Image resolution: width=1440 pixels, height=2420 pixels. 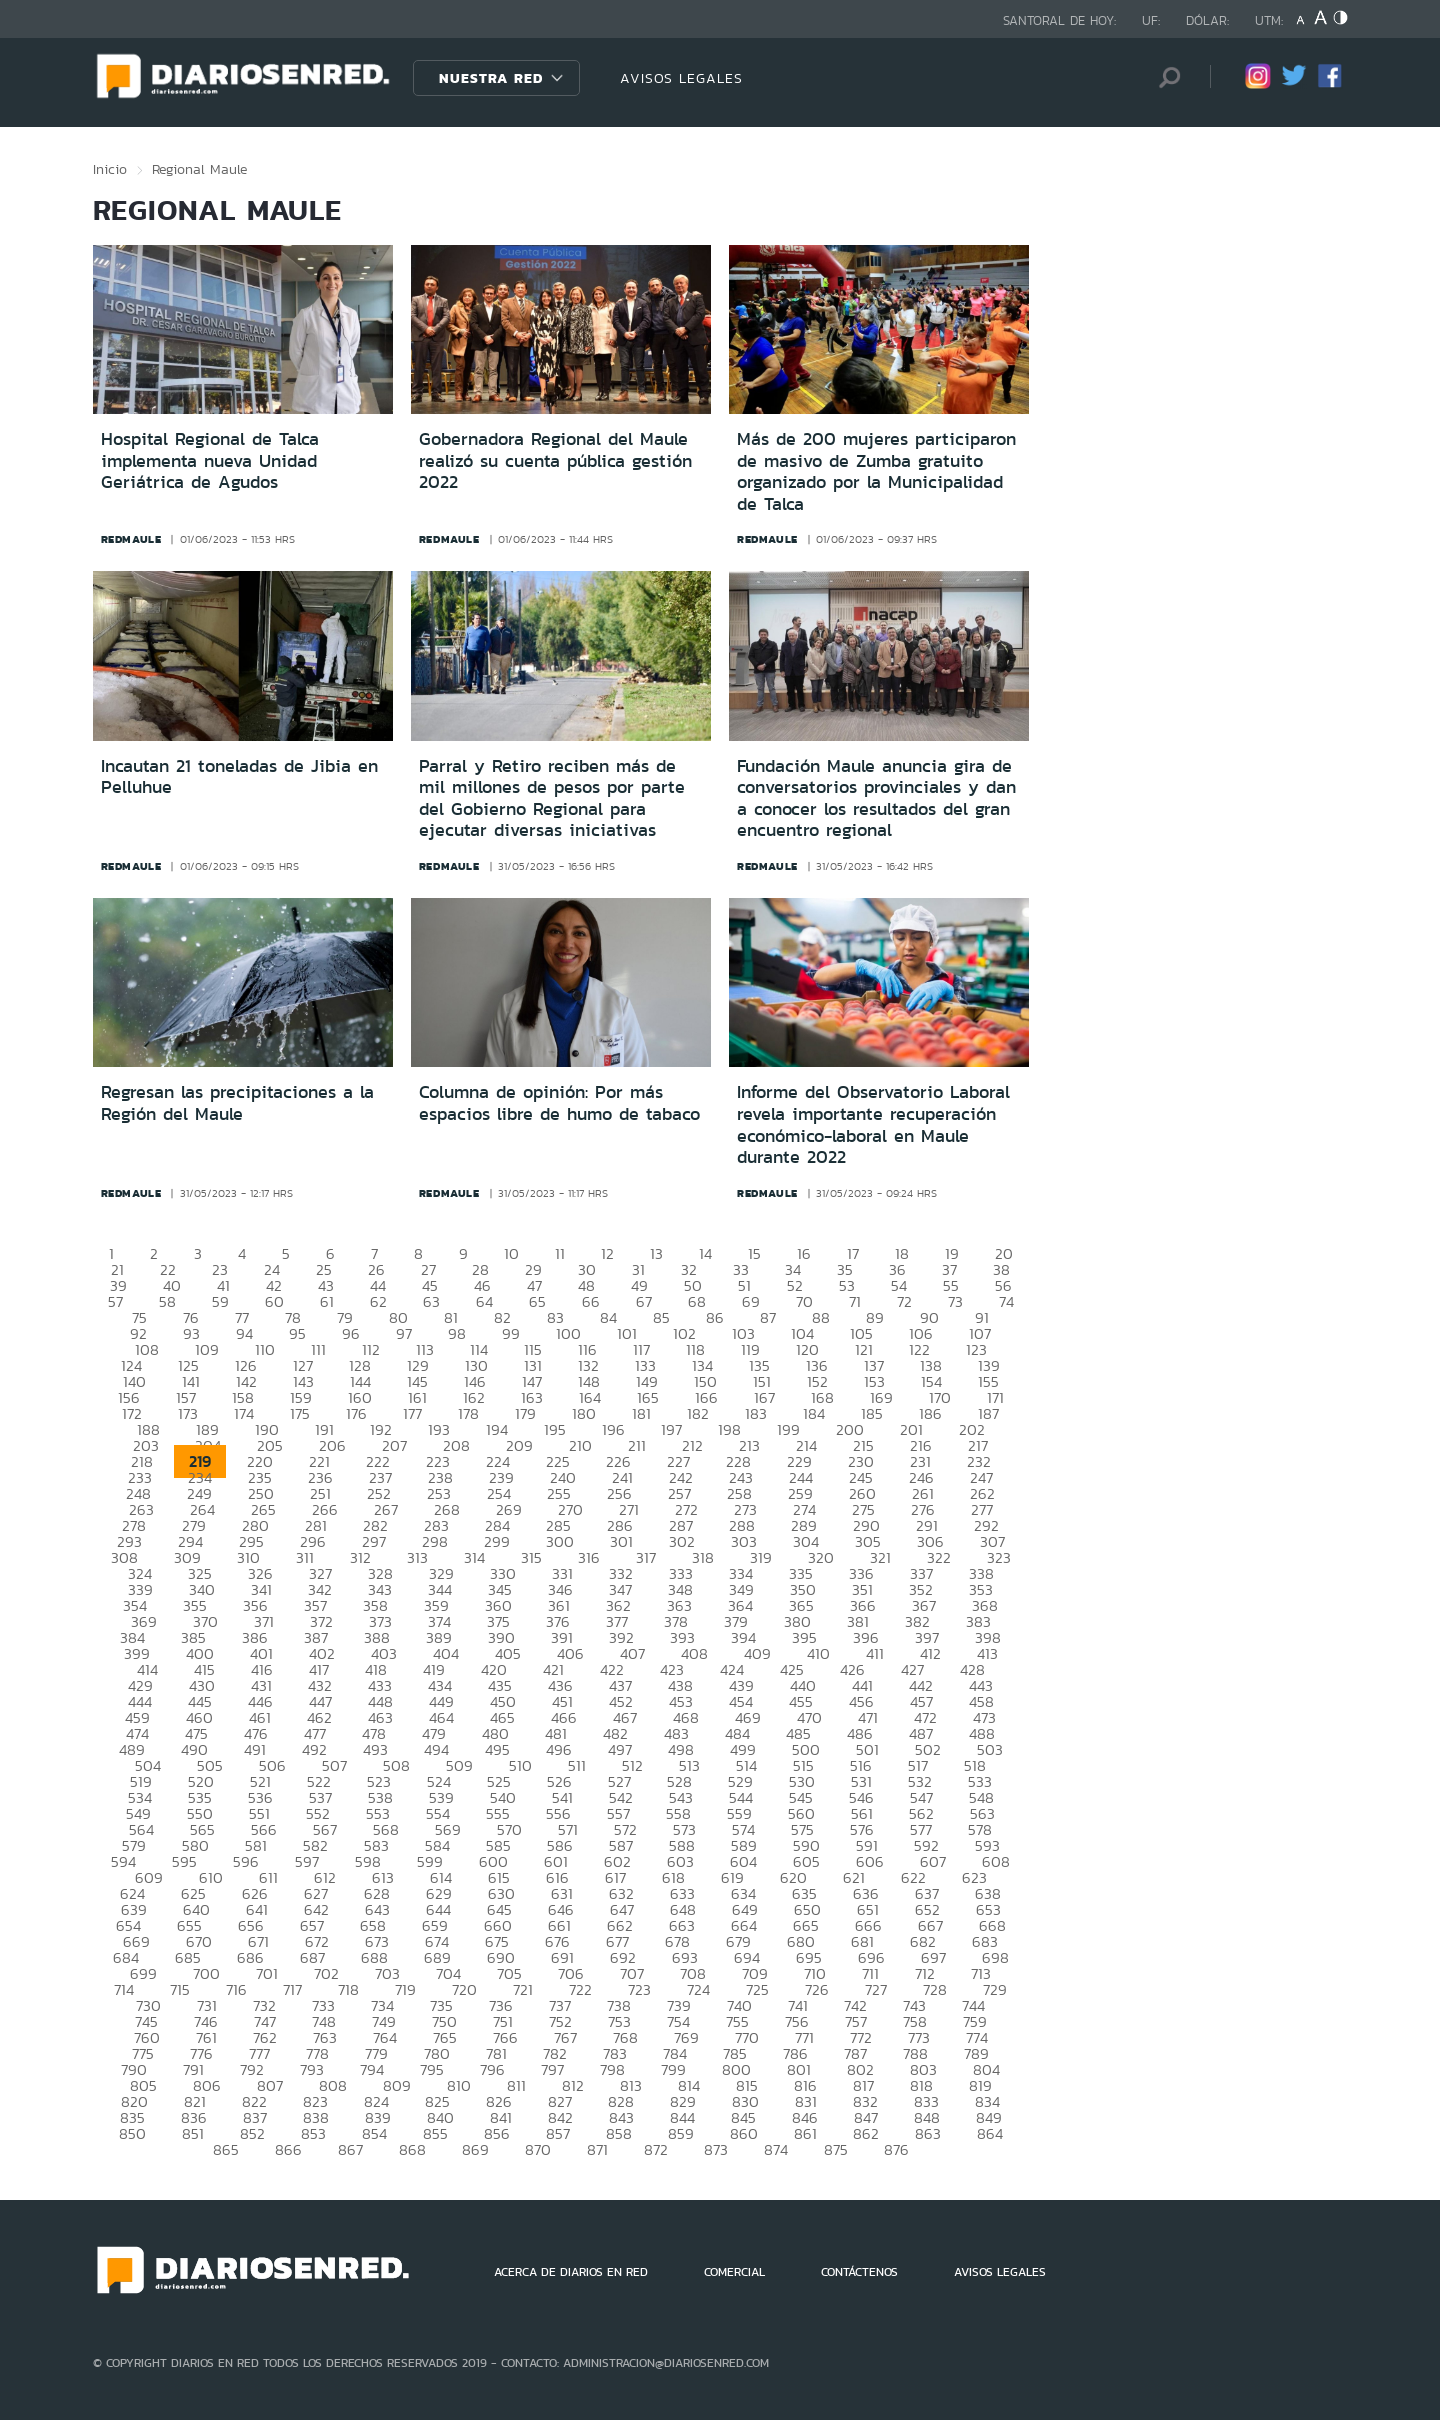 I want to click on 851, so click(x=193, y=2133).